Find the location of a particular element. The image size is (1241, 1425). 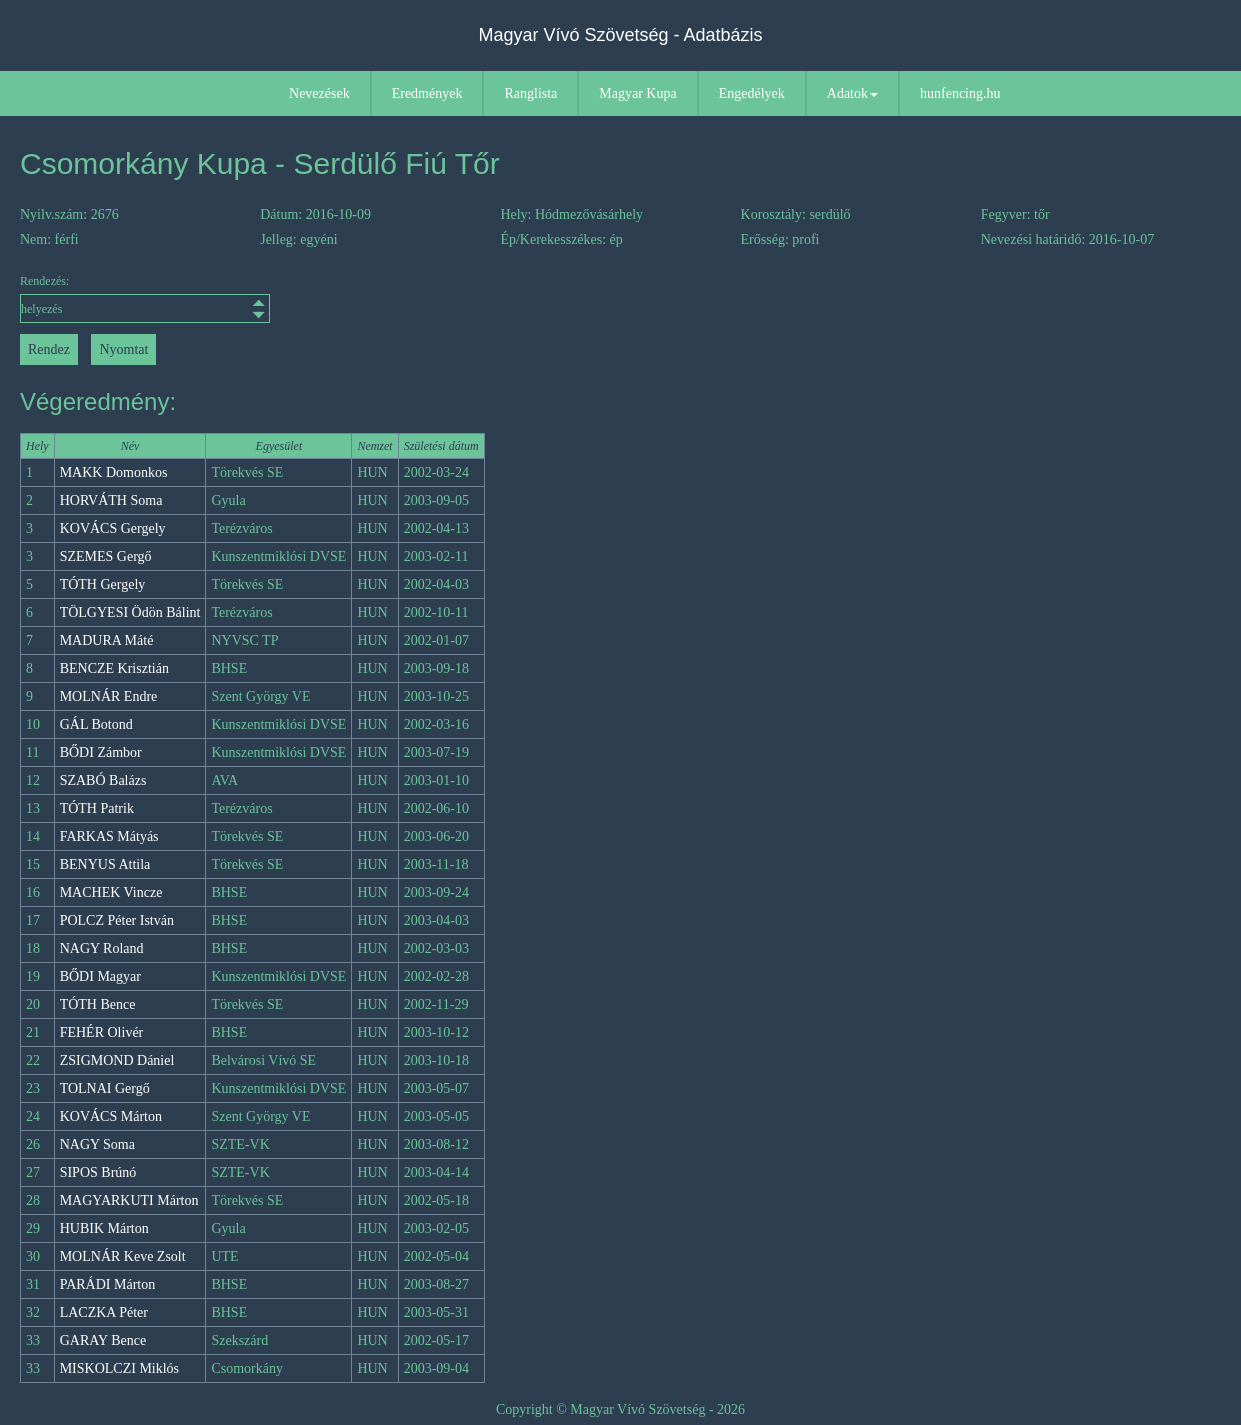

TÖLGYESI Ödön Bálint is located at coordinates (130, 612).